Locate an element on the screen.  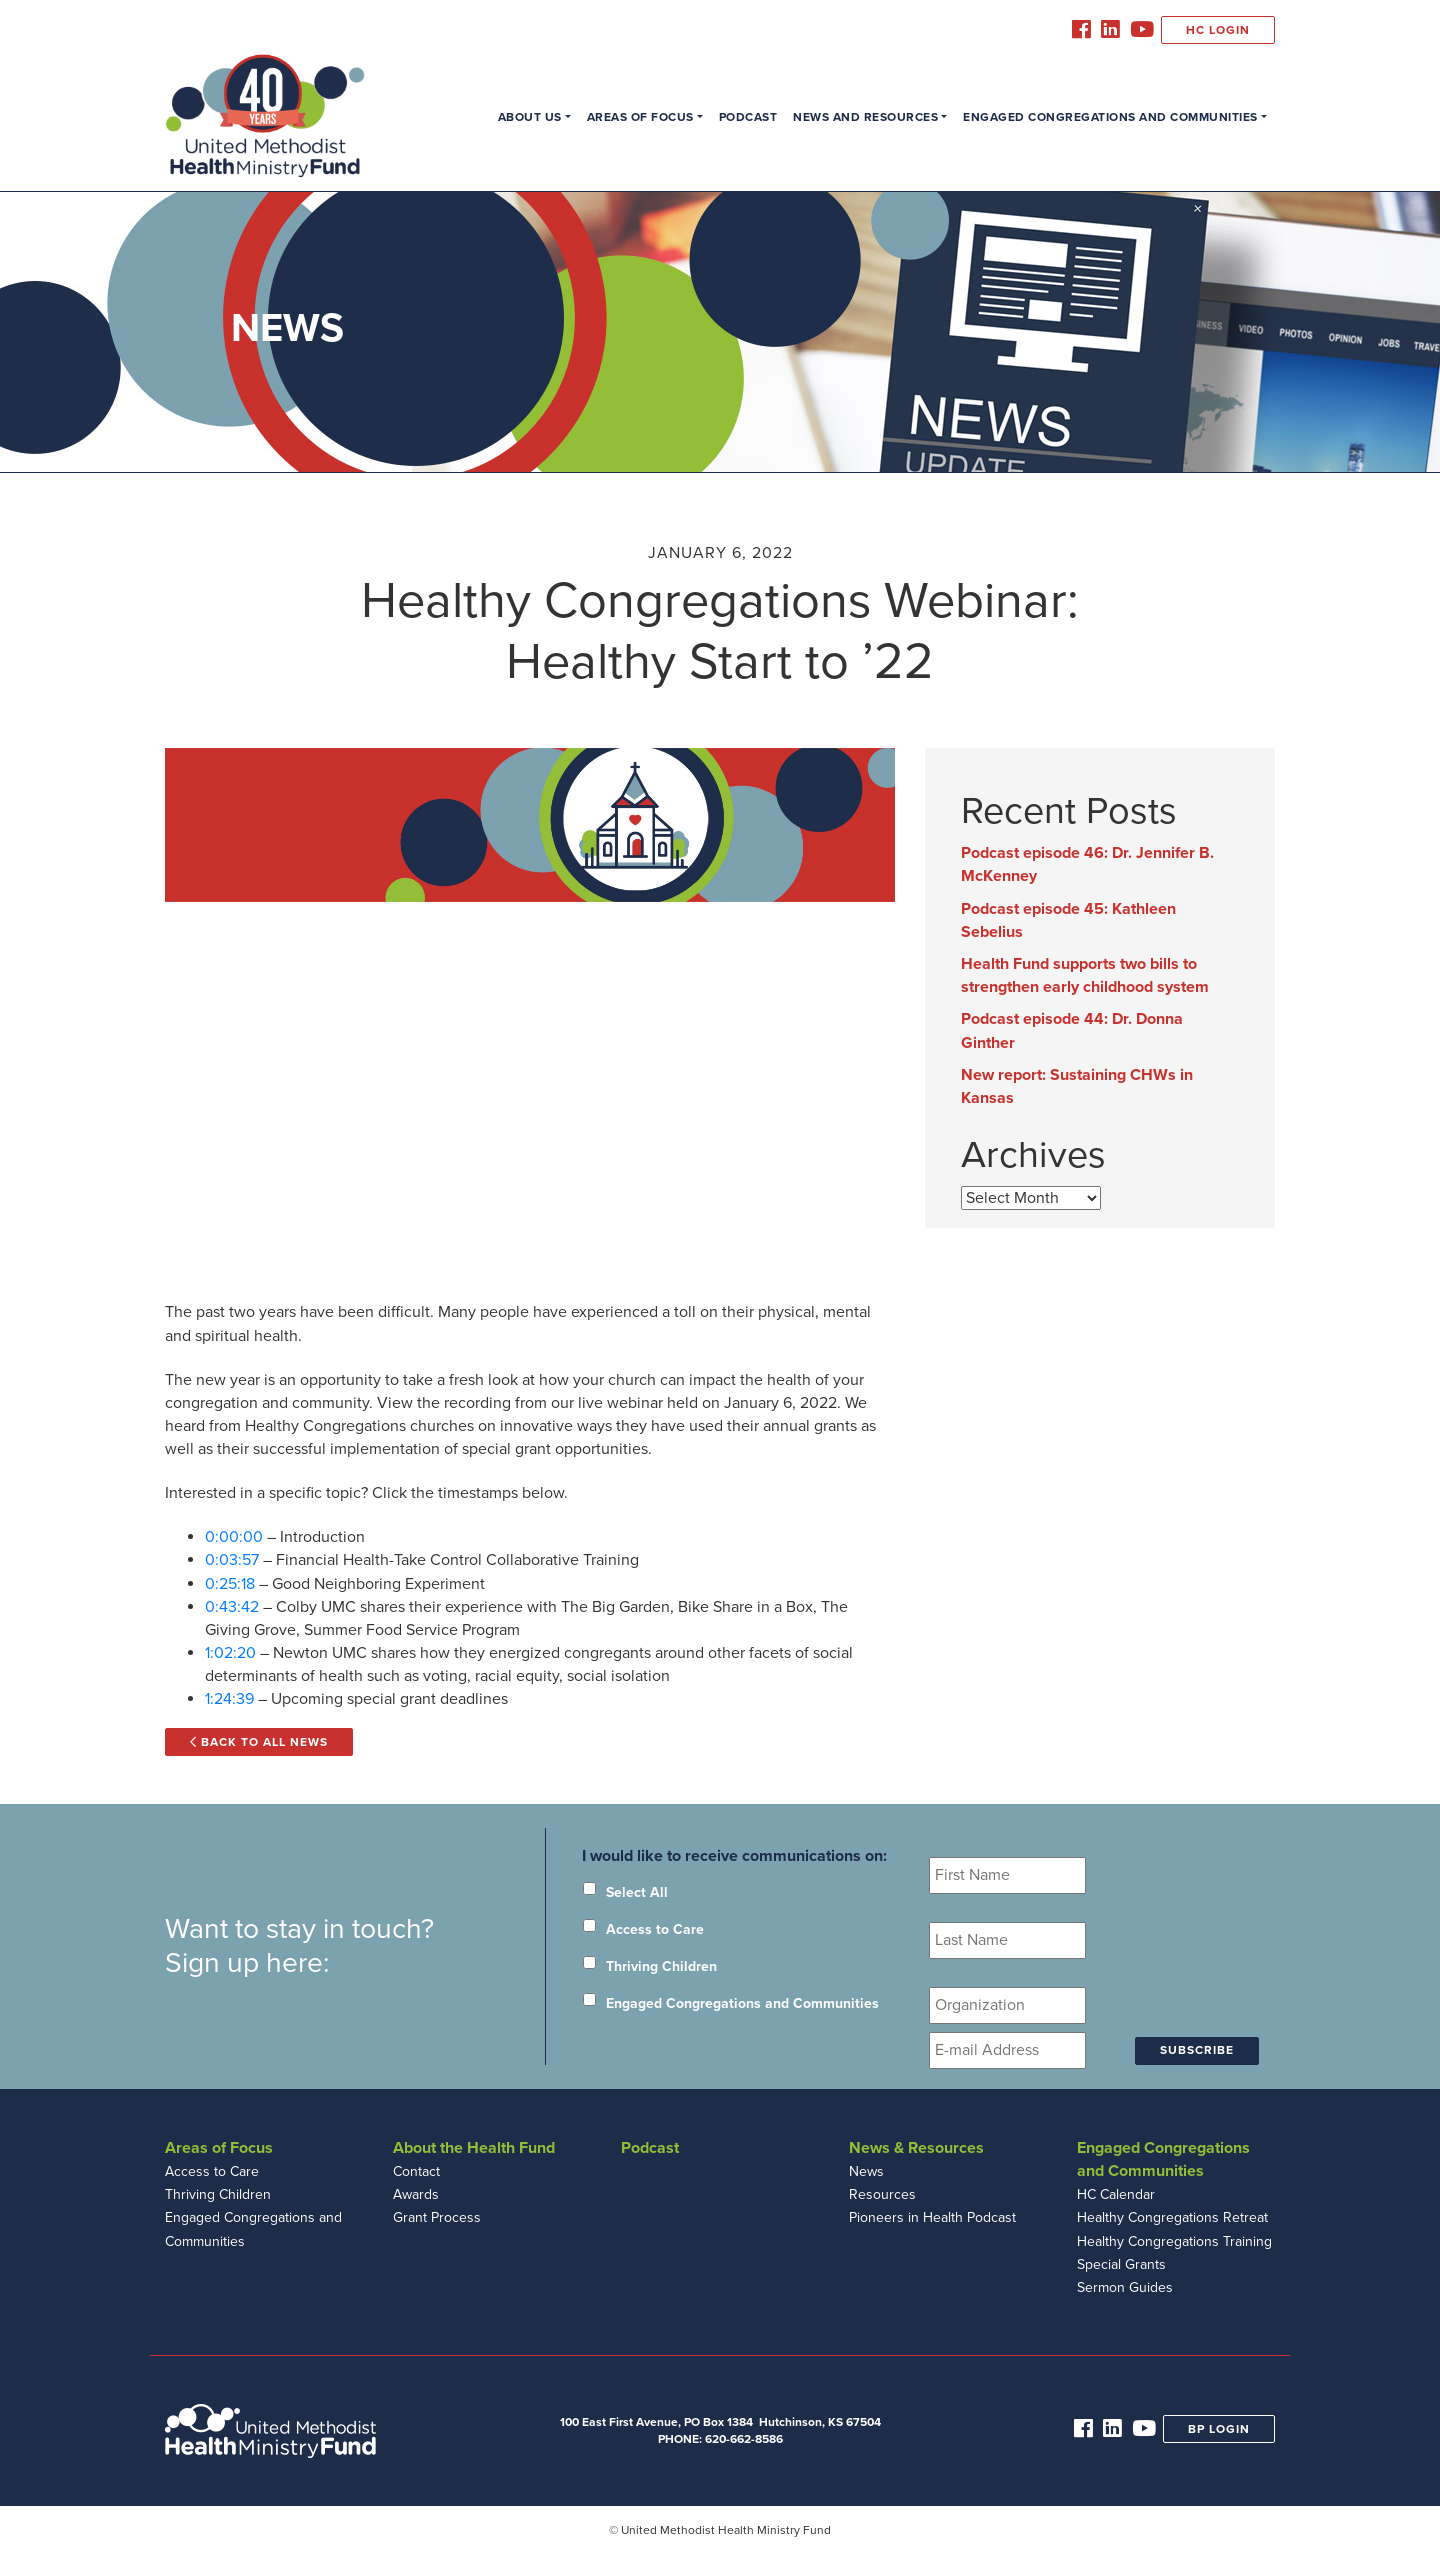
Podcast is located at coordinates (748, 117).